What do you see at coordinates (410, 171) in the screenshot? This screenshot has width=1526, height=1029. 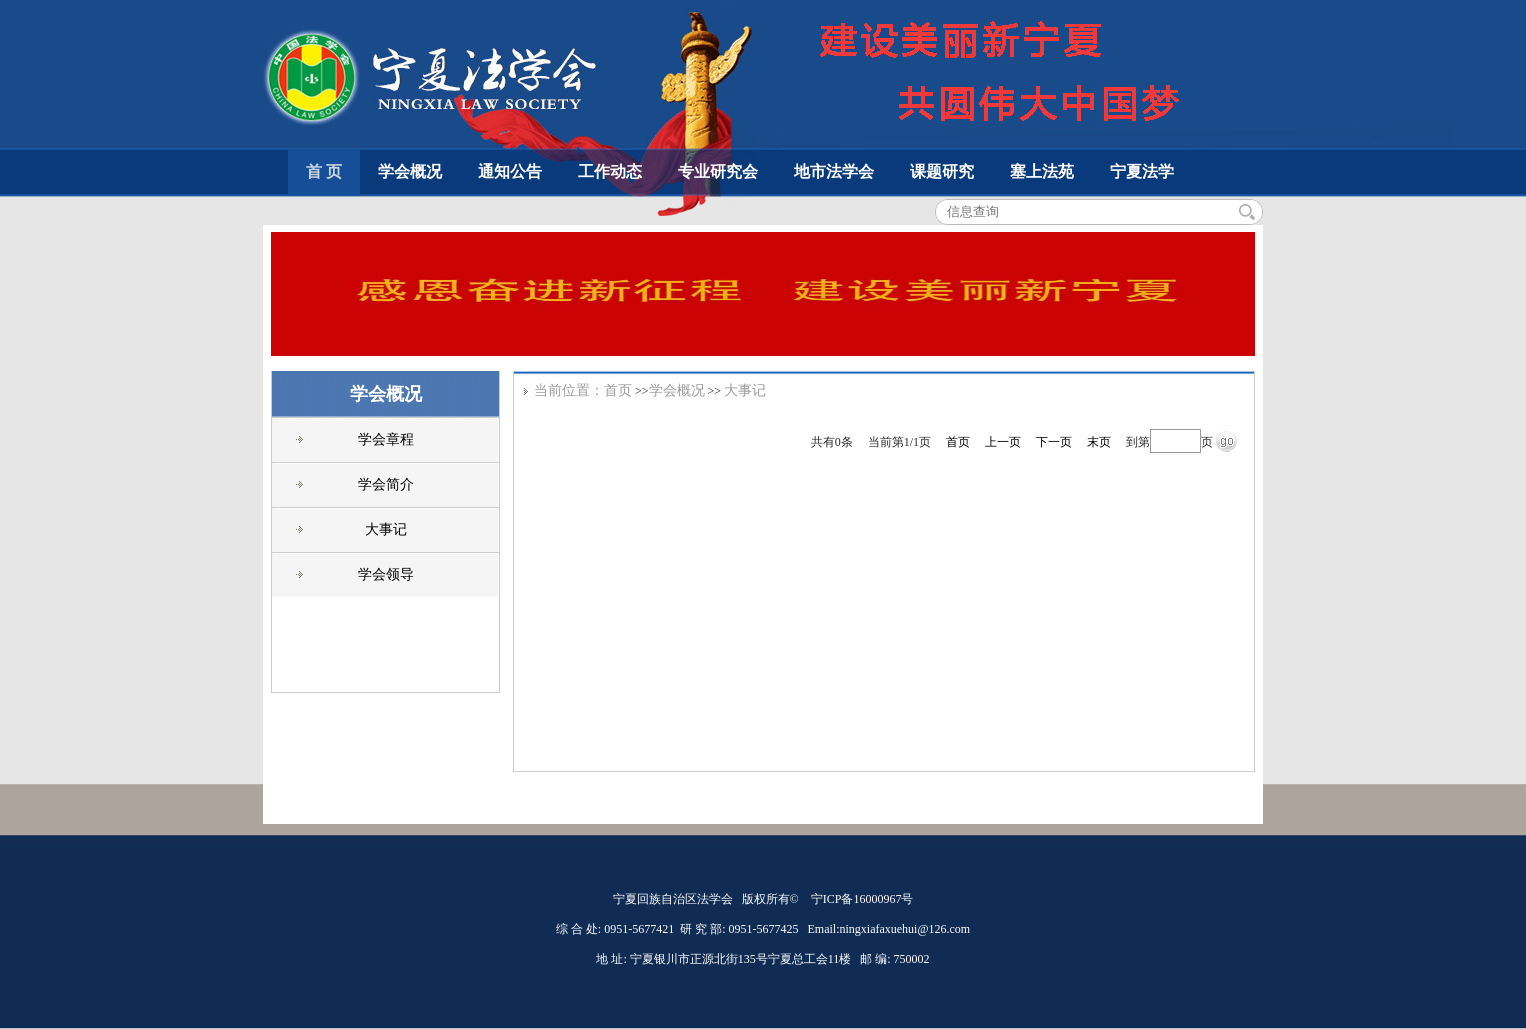 I see `学会概况` at bounding box center [410, 171].